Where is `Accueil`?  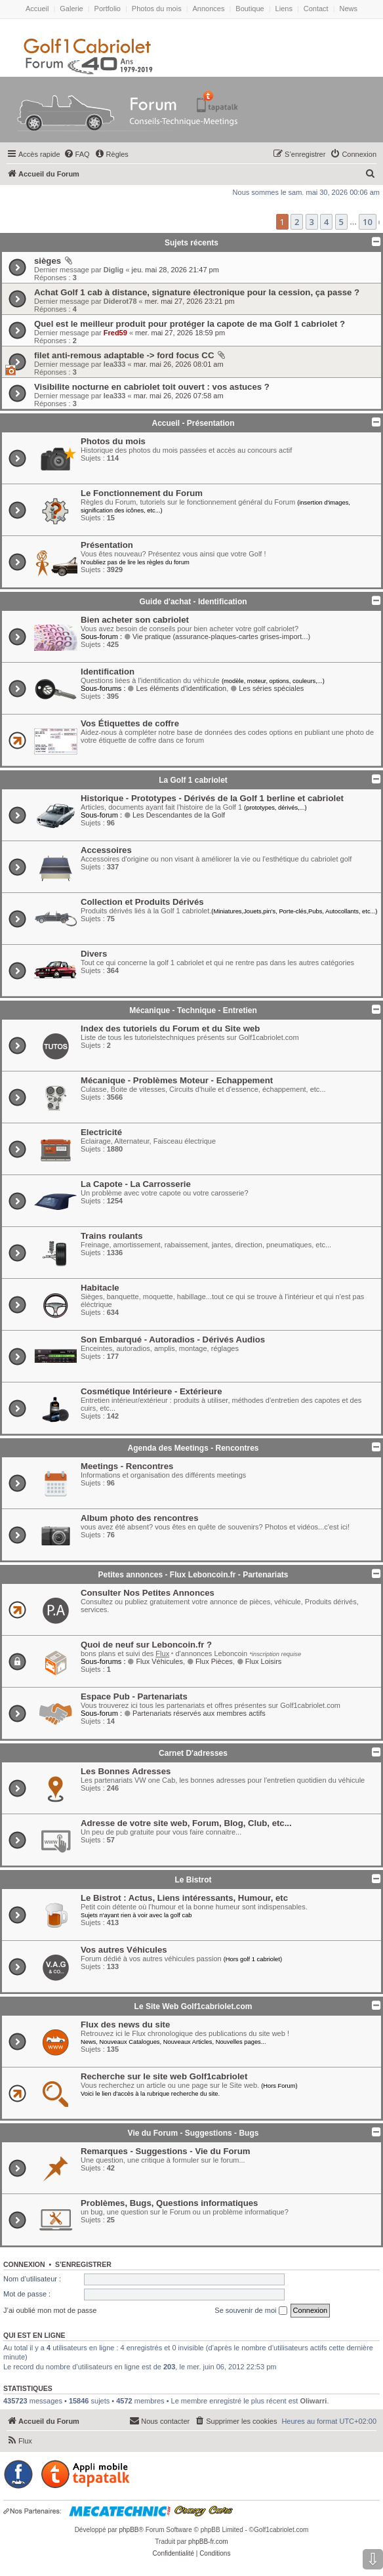
Accueil is located at coordinates (37, 8).